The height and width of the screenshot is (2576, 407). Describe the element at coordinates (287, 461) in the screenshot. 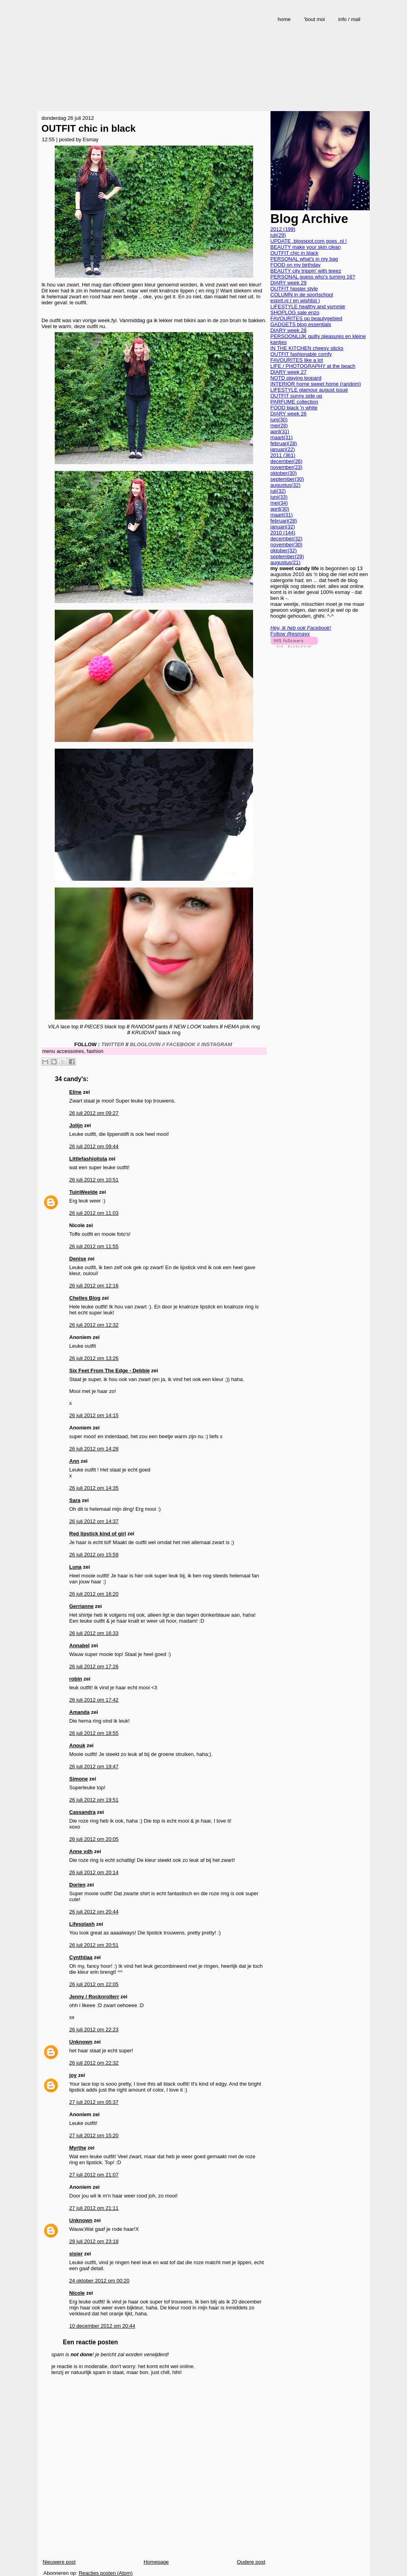

I see `december` at that location.